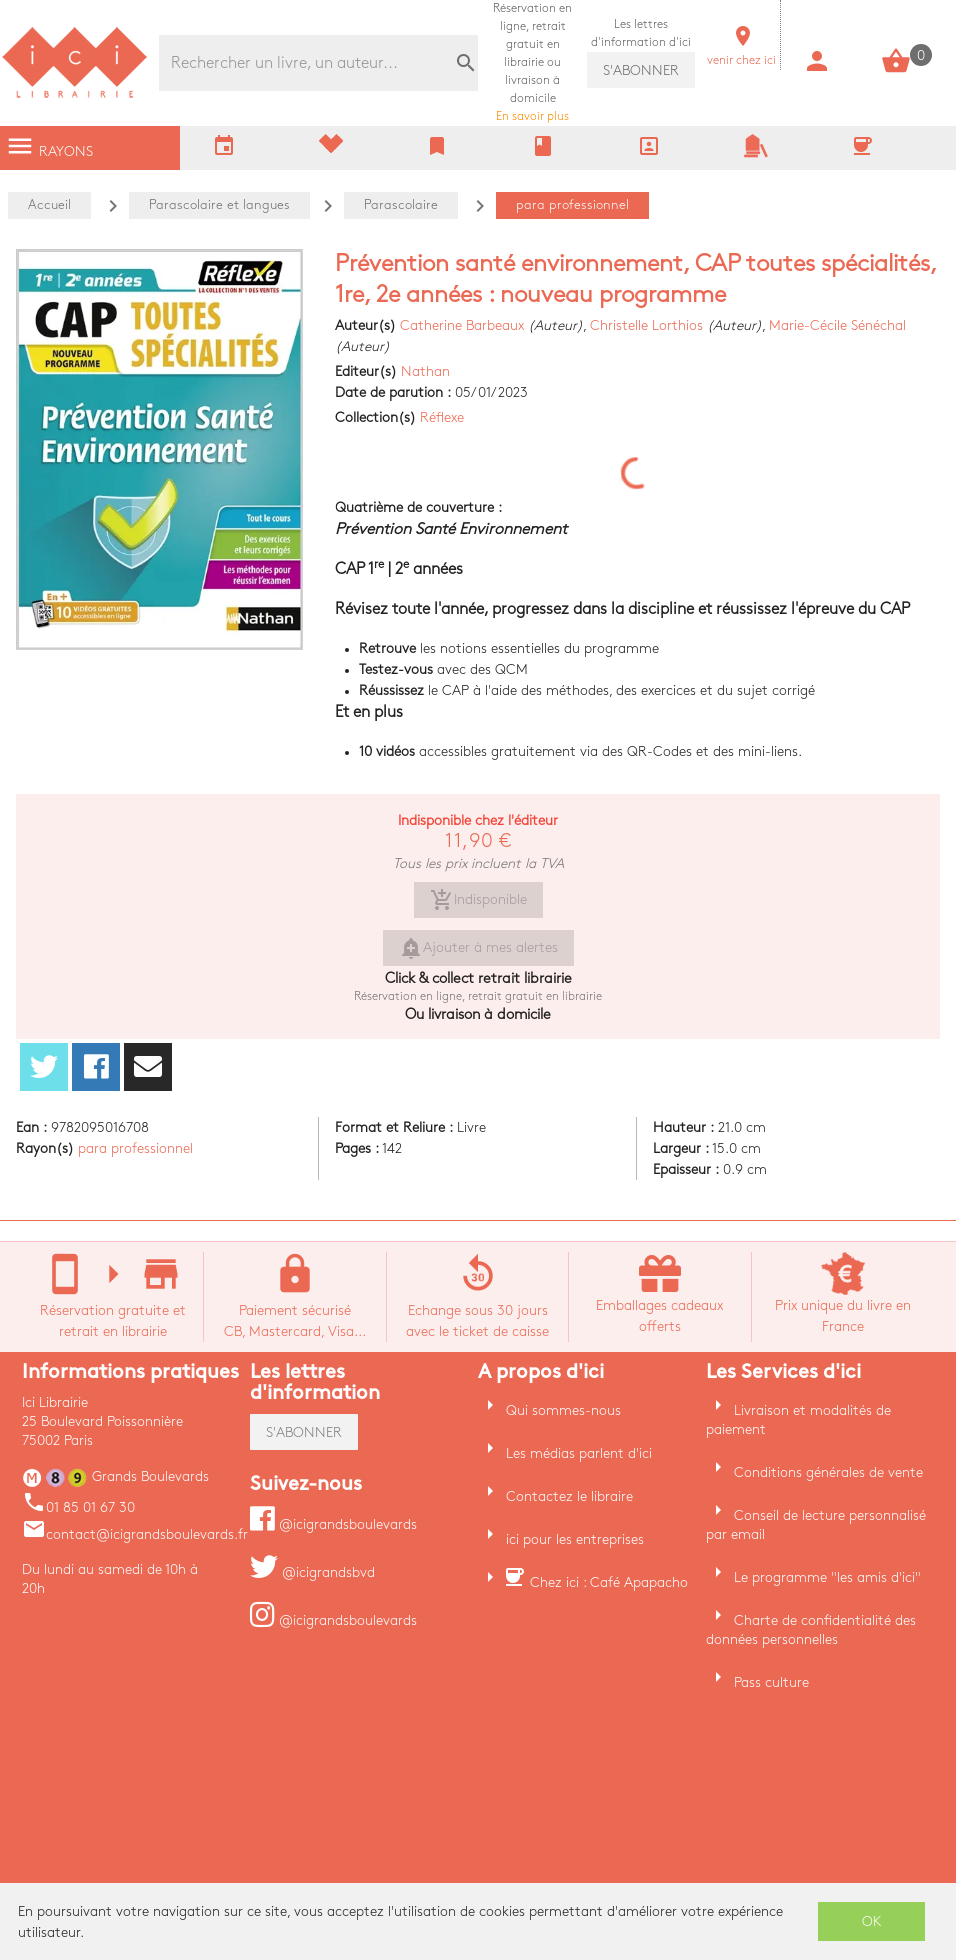  Describe the element at coordinates (333, 1524) in the screenshot. I see `@icigrandsboulevards` at that location.